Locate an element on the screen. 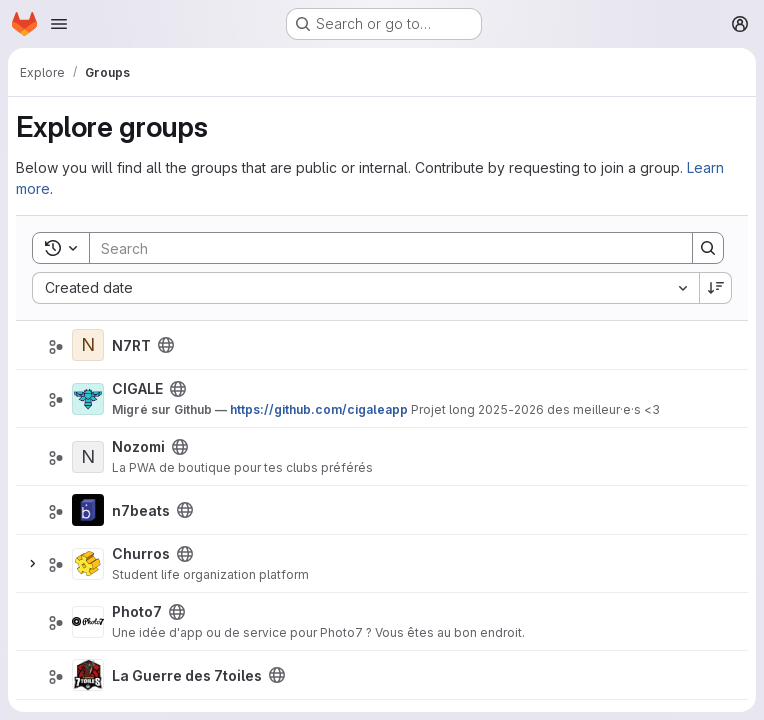 The image size is (764, 720). [Public - The group and any public projects can be viewed without any authentication.] is located at coordinates (166, 345).